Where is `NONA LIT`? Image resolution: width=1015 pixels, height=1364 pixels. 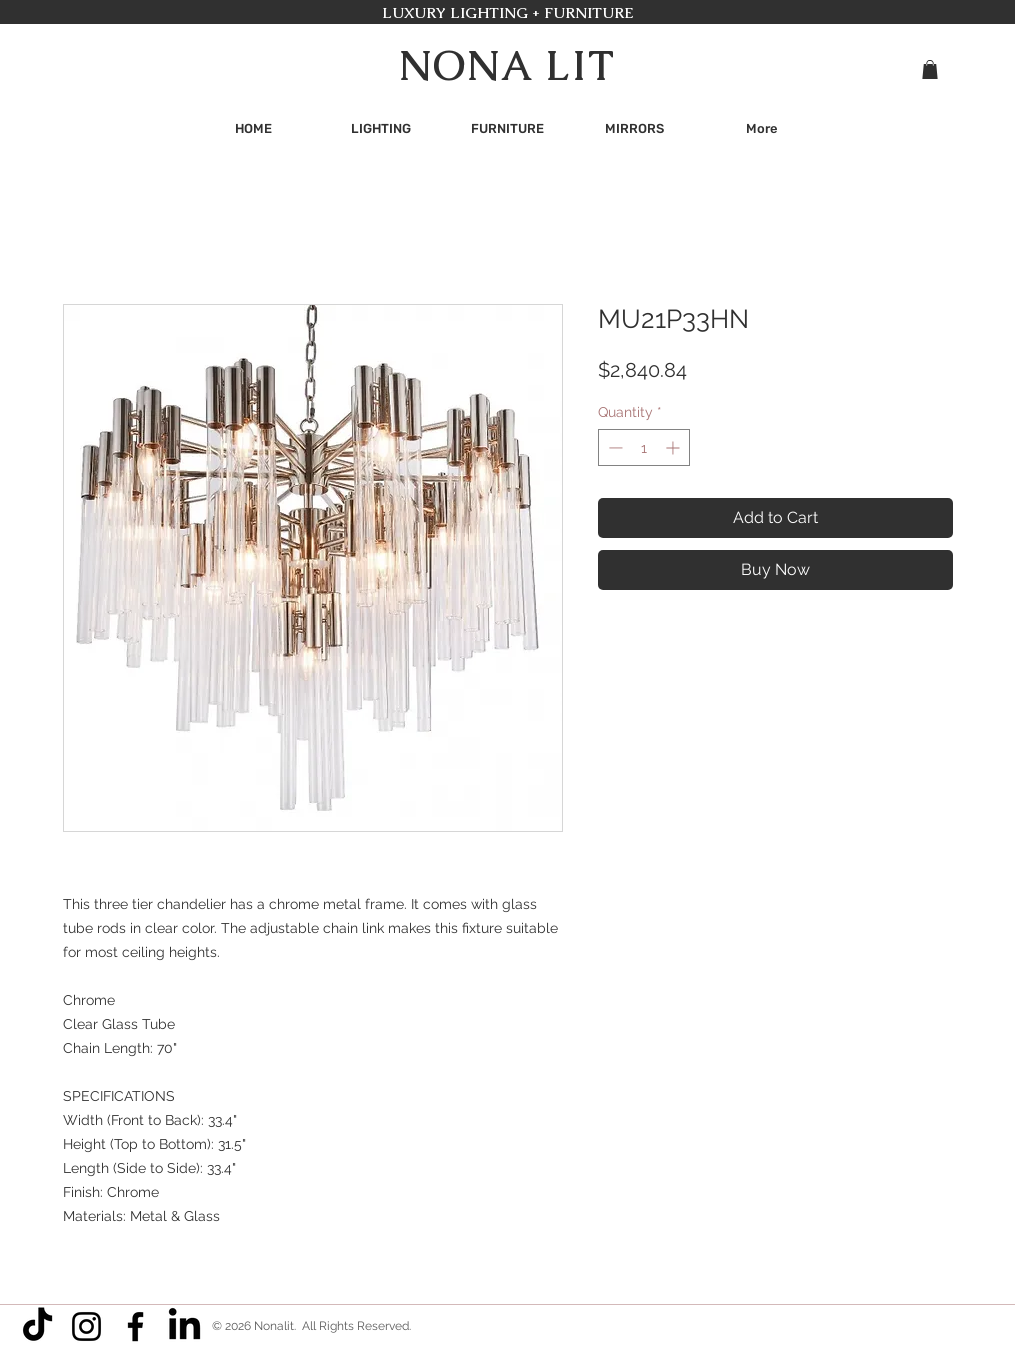
NONA LIT is located at coordinates (507, 66).